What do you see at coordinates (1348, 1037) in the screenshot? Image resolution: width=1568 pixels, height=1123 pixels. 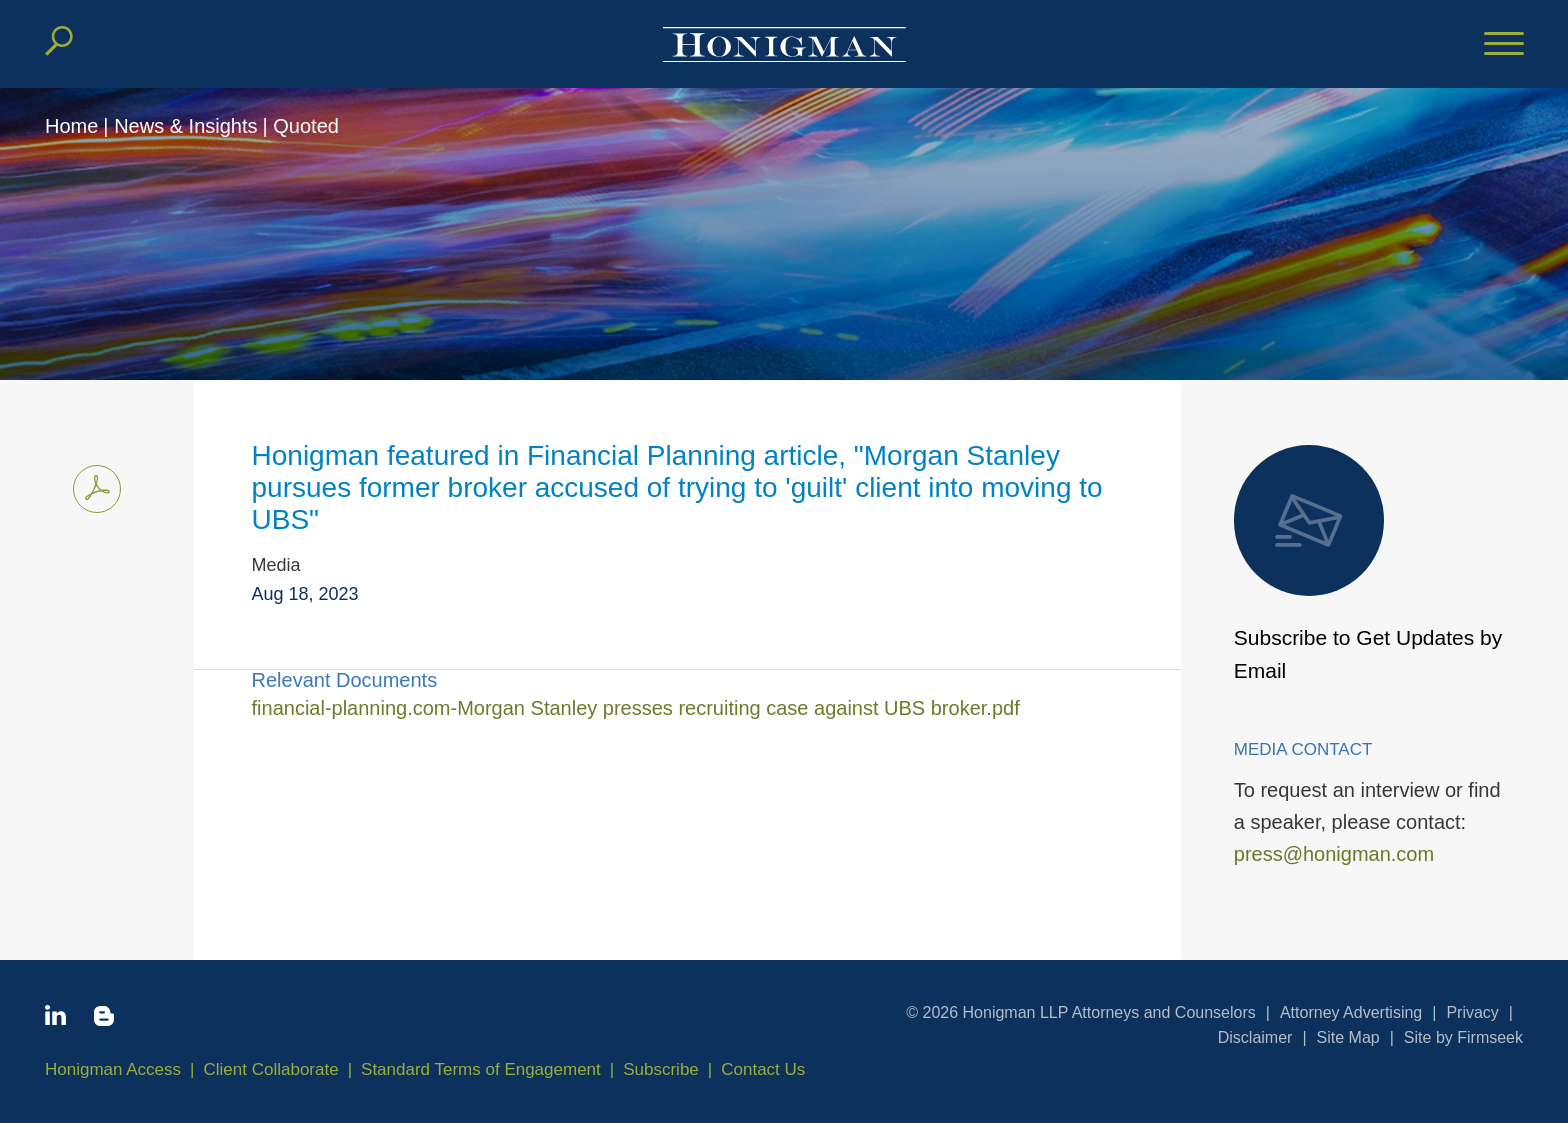 I see `Site Map` at bounding box center [1348, 1037].